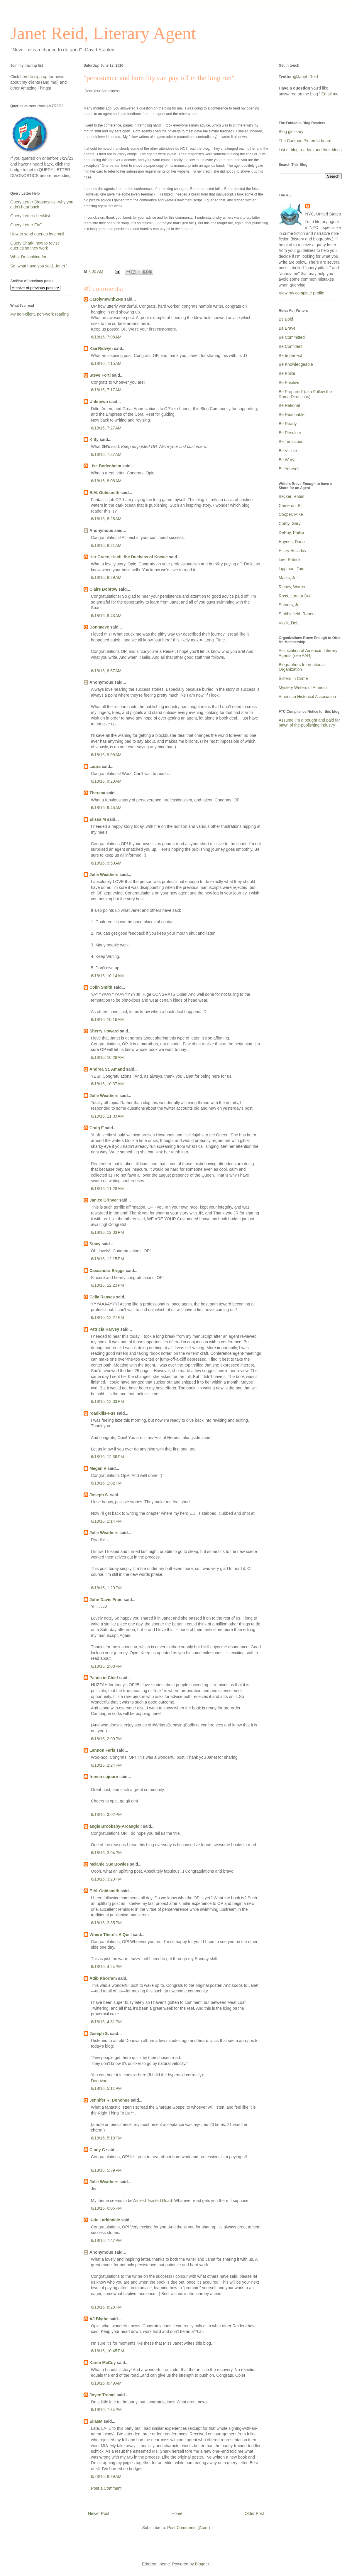  I want to click on Colin Smith, so click(100, 987).